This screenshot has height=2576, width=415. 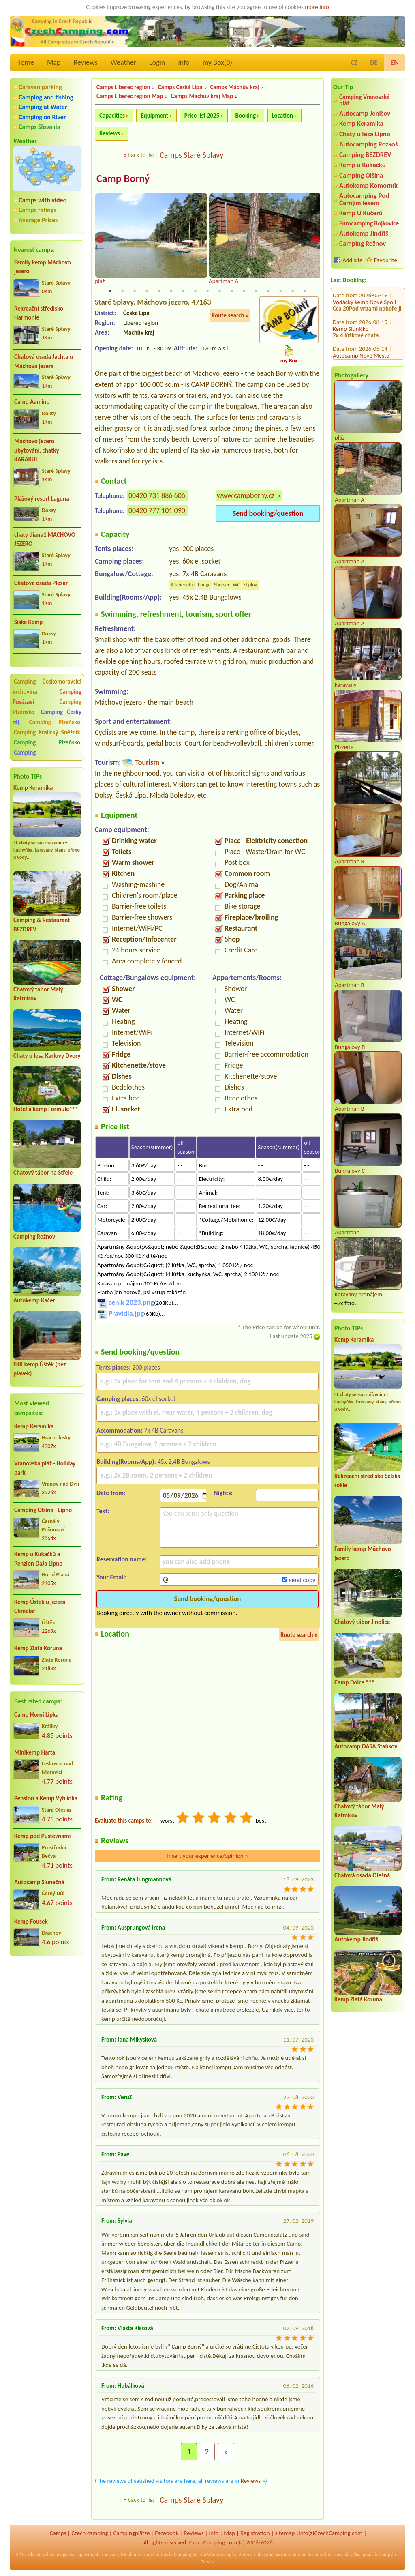 What do you see at coordinates (255, 2533) in the screenshot?
I see `Registration` at bounding box center [255, 2533].